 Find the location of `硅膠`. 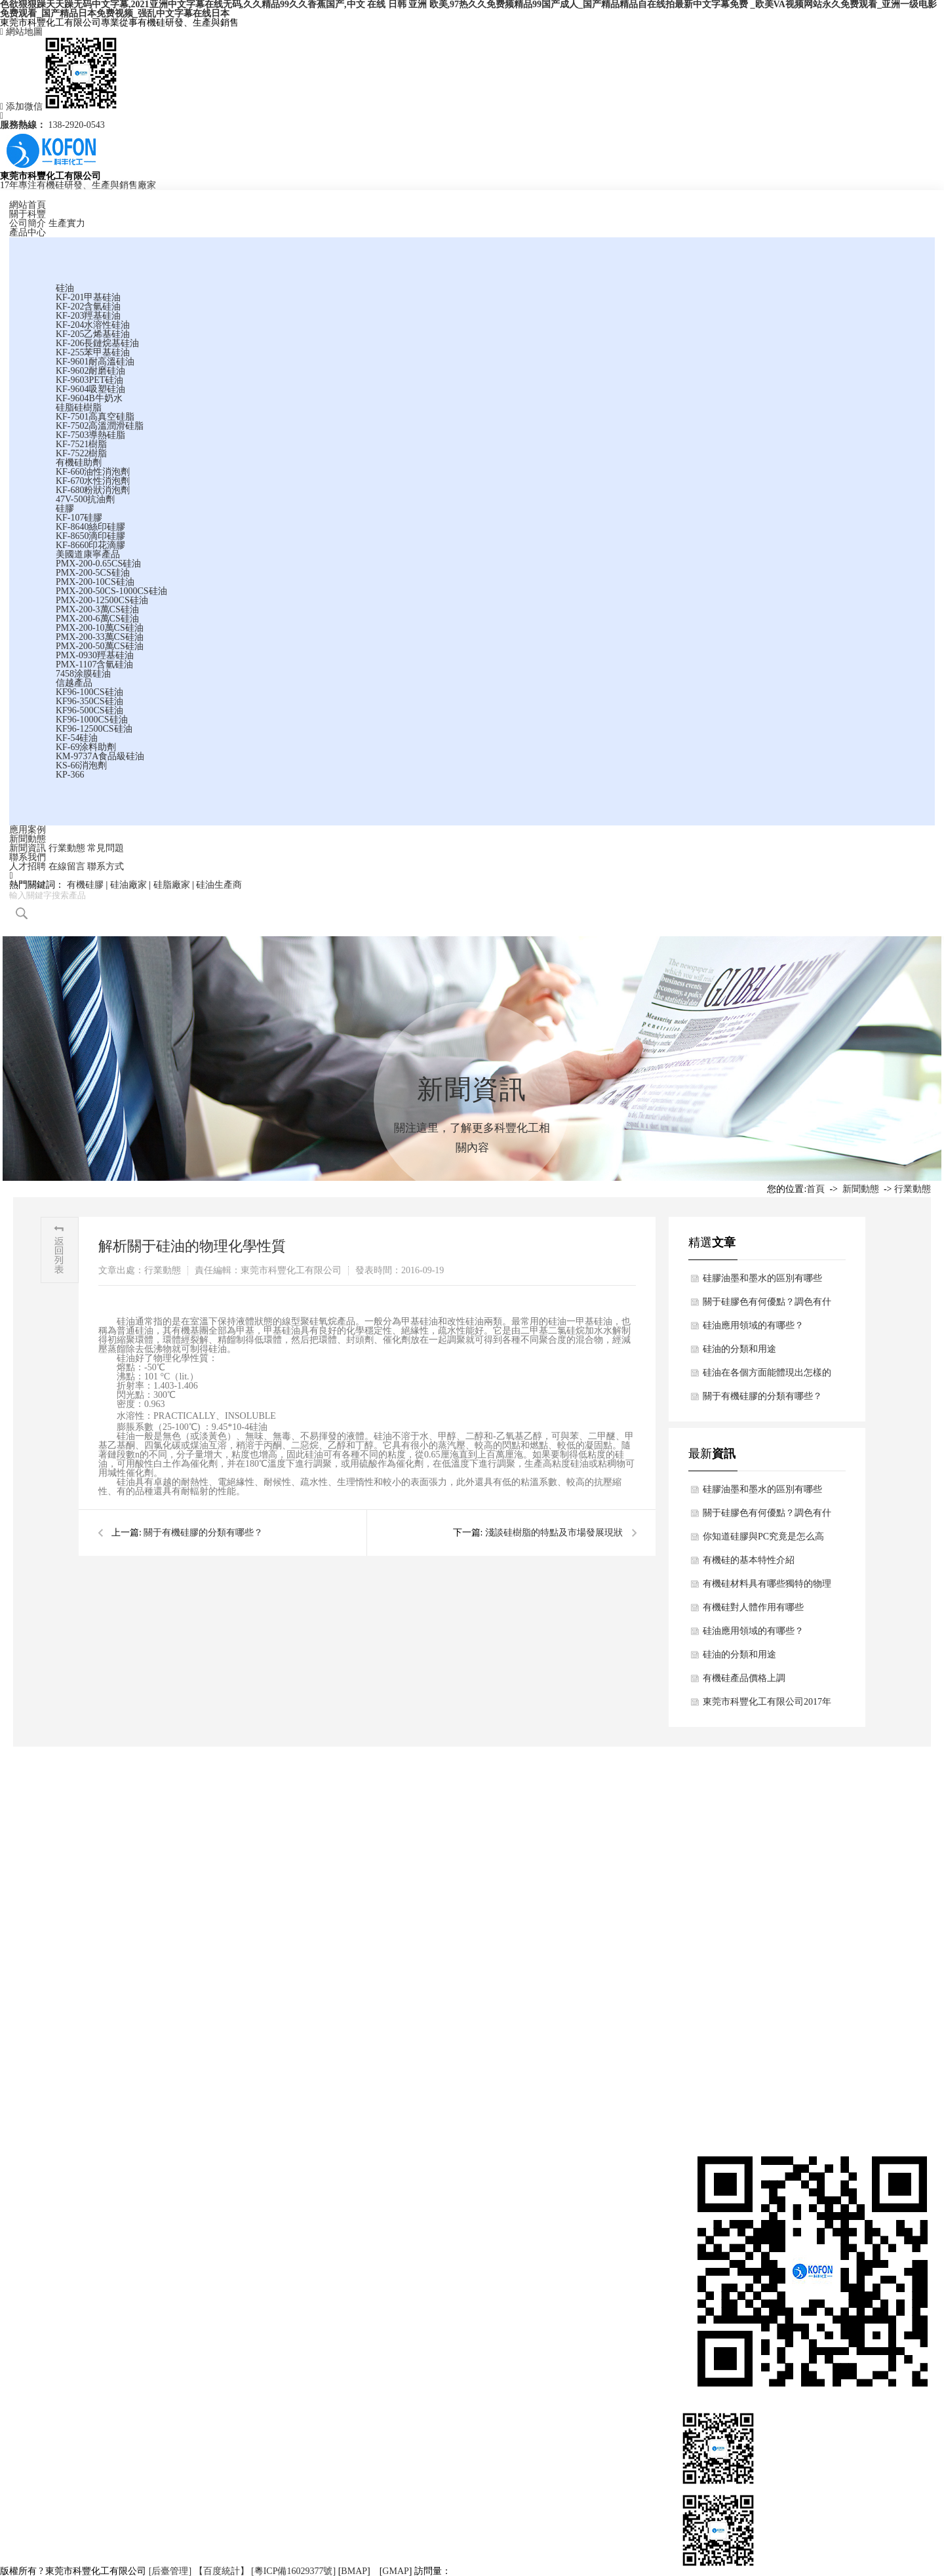

硅膠 is located at coordinates (65, 508).